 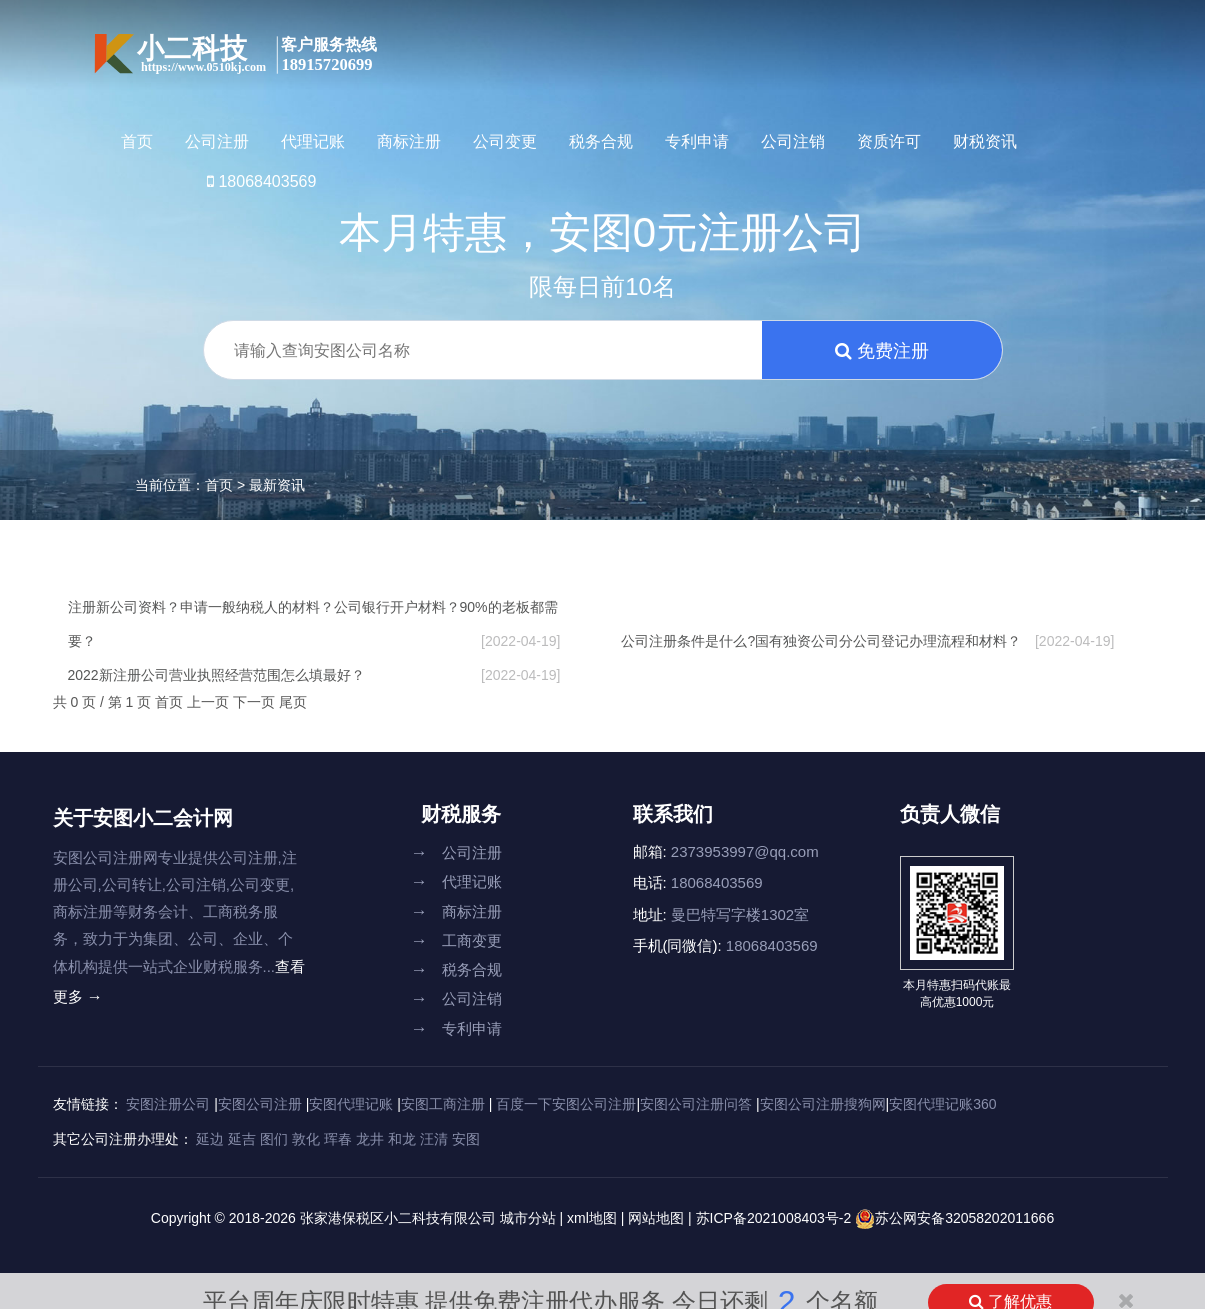 What do you see at coordinates (697, 141) in the screenshot?
I see `专利申请` at bounding box center [697, 141].